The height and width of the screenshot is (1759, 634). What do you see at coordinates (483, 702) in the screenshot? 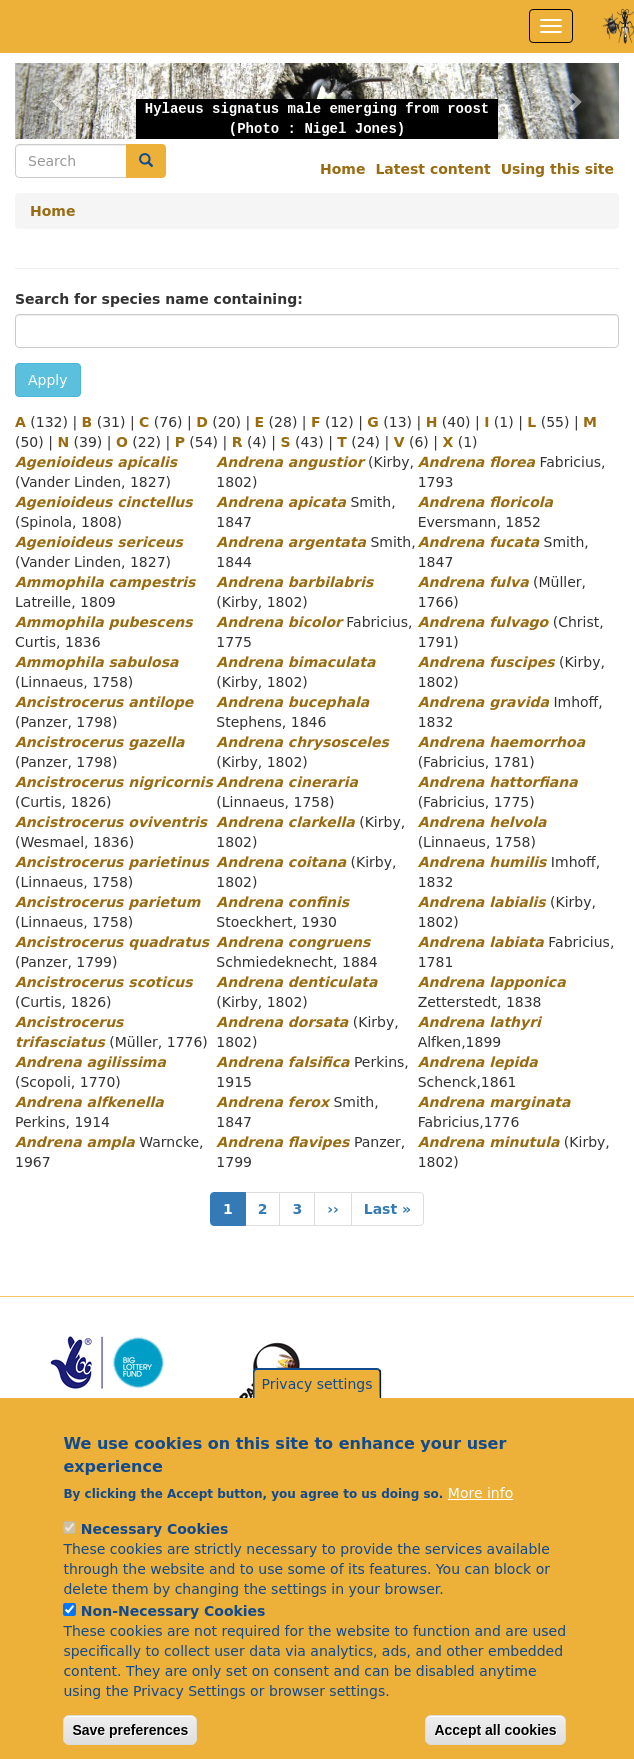
I see `Andrena gravida` at bounding box center [483, 702].